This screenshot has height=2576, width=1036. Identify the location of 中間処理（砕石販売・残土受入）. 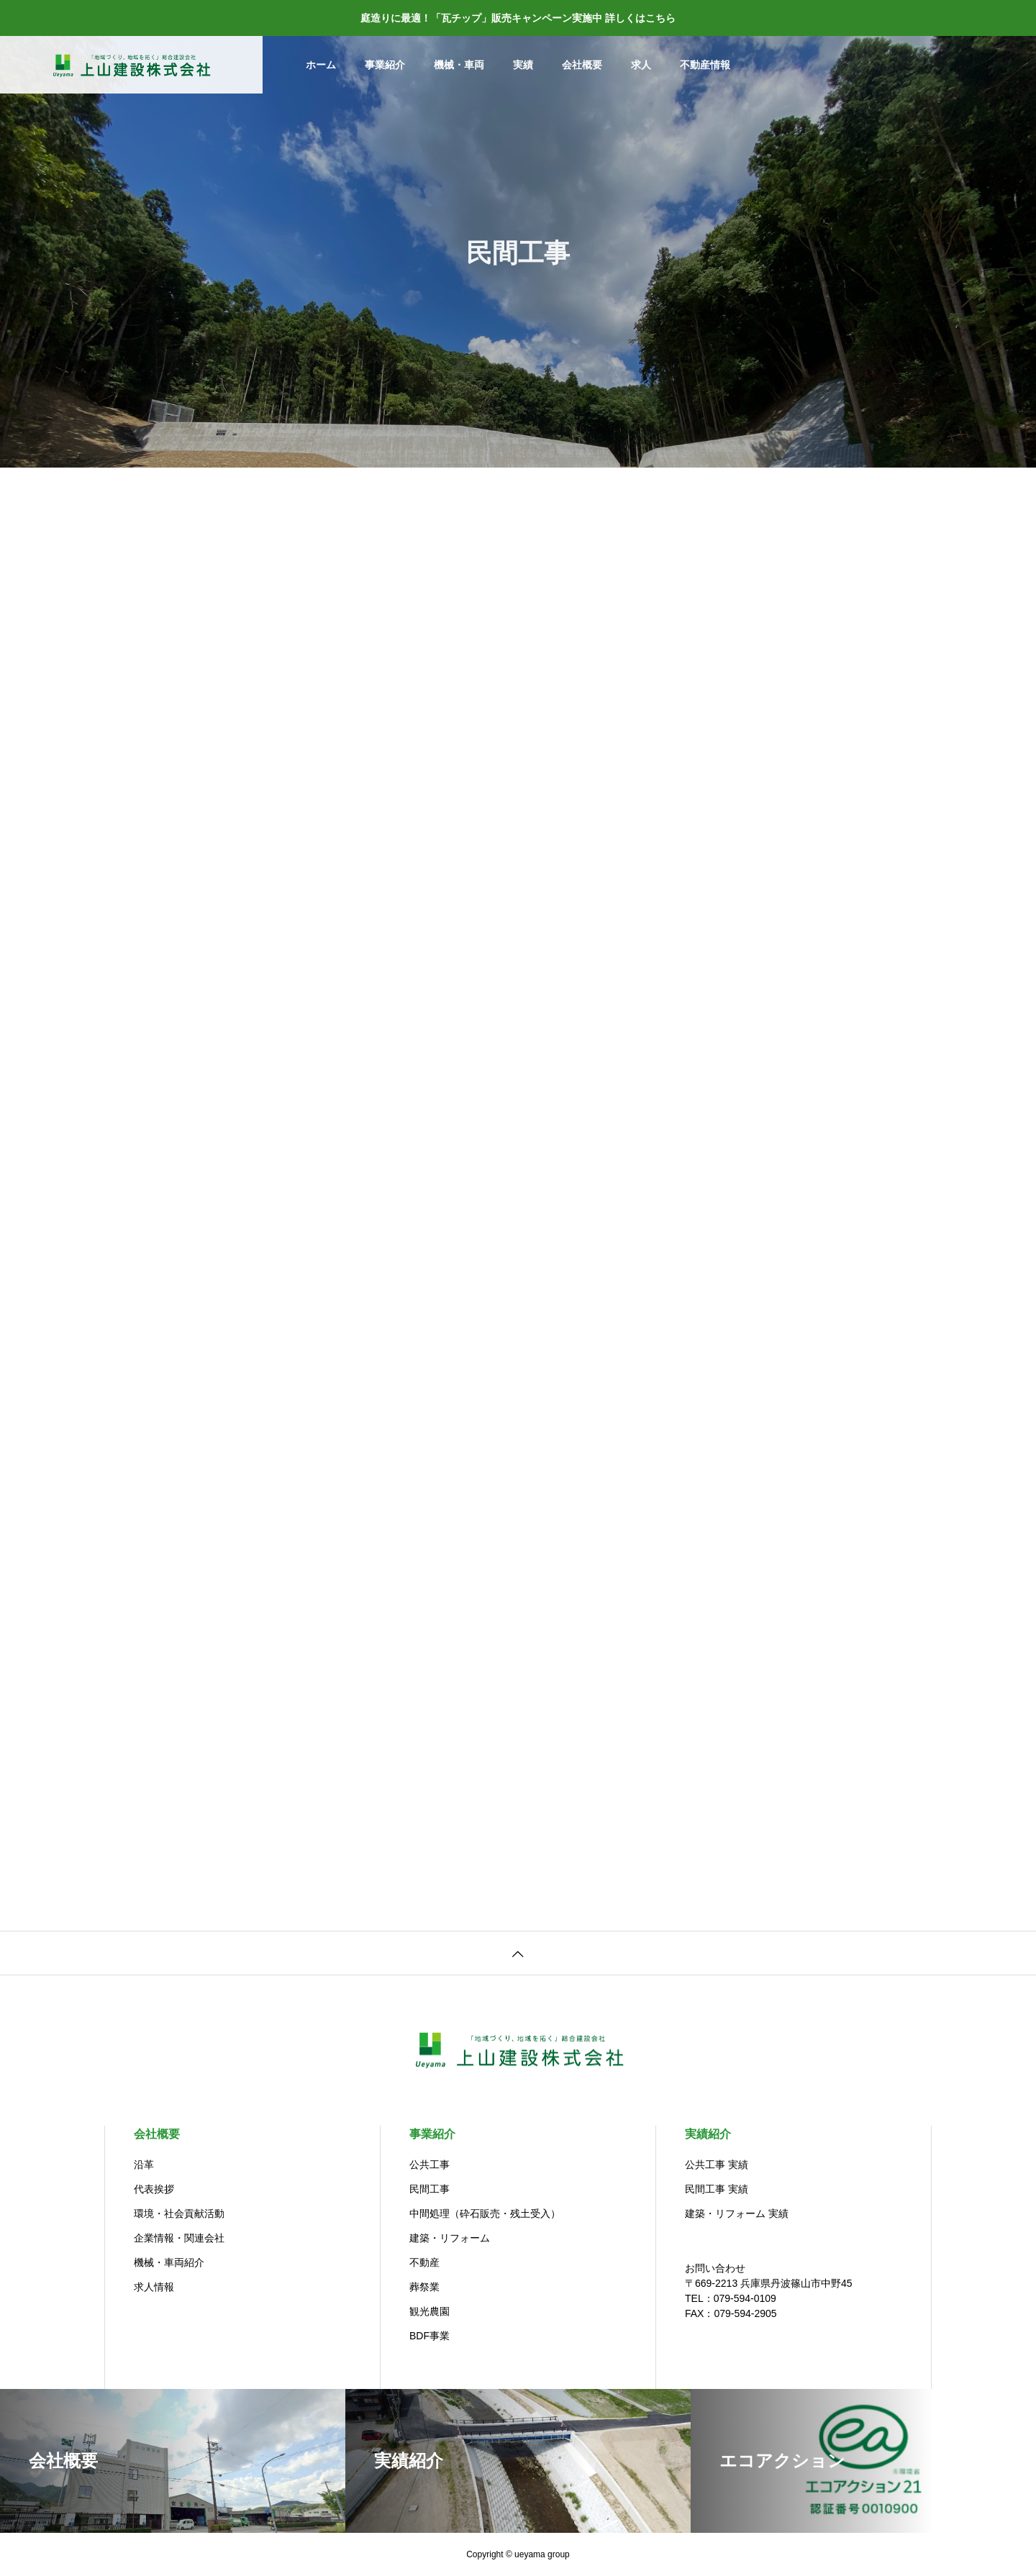
(484, 2213).